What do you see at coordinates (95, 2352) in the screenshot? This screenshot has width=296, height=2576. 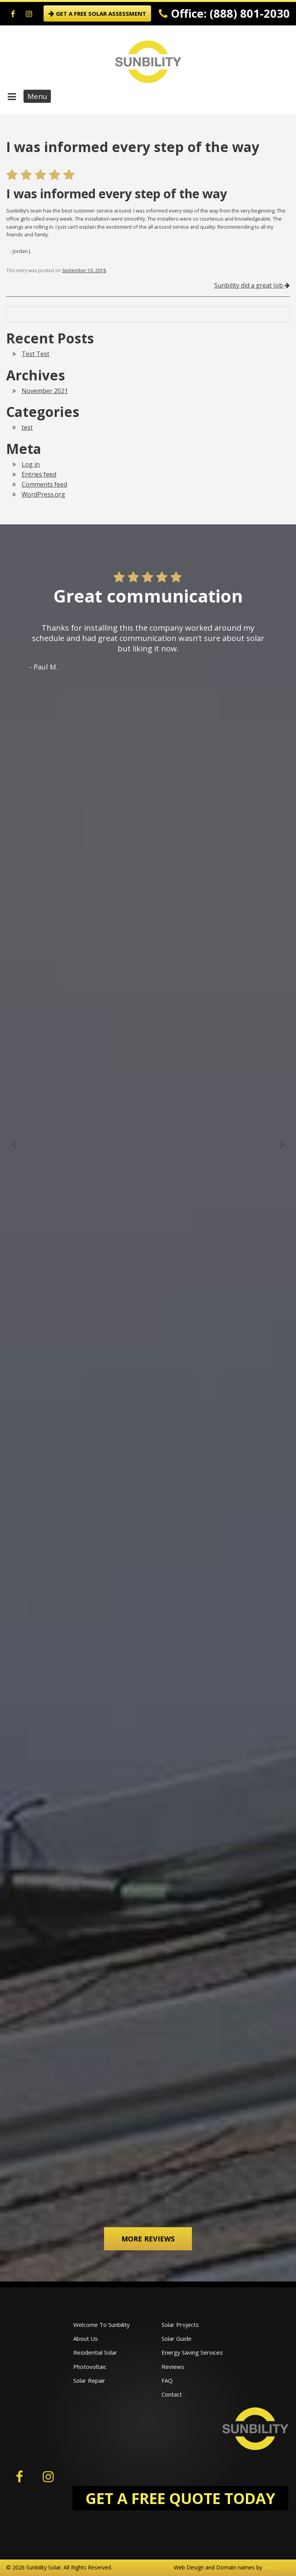 I see `Residential Solar` at bounding box center [95, 2352].